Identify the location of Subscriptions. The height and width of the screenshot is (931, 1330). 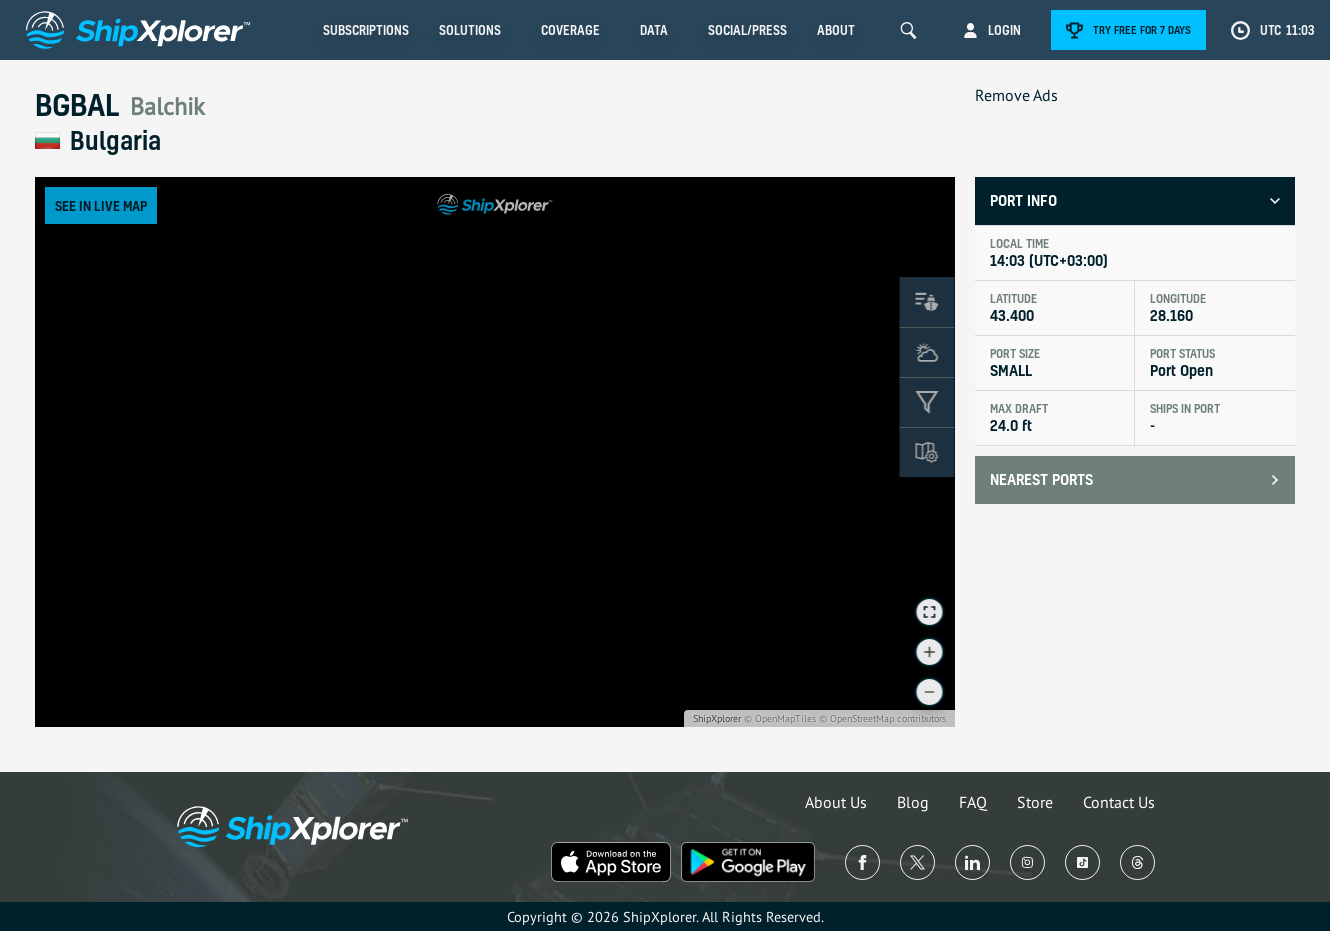
(366, 30).